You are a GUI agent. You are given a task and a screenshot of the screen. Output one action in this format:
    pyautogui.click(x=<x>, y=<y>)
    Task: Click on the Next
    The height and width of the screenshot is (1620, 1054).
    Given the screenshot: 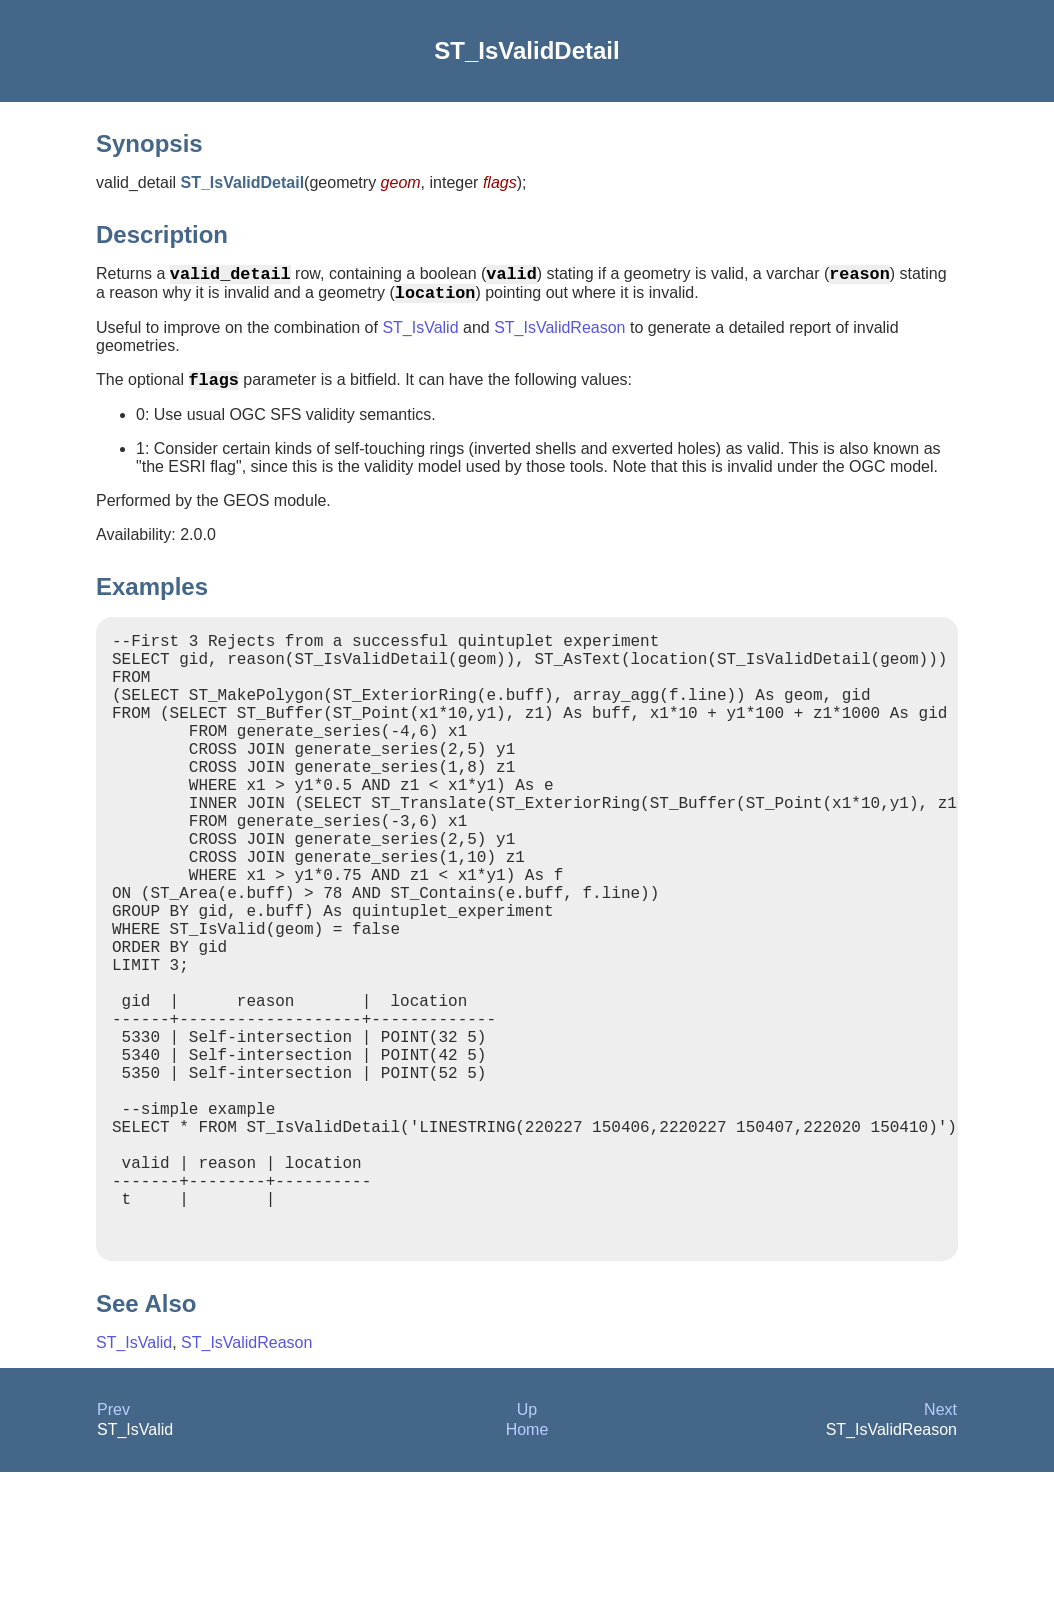 What is the action you would take?
    pyautogui.click(x=940, y=1557)
    